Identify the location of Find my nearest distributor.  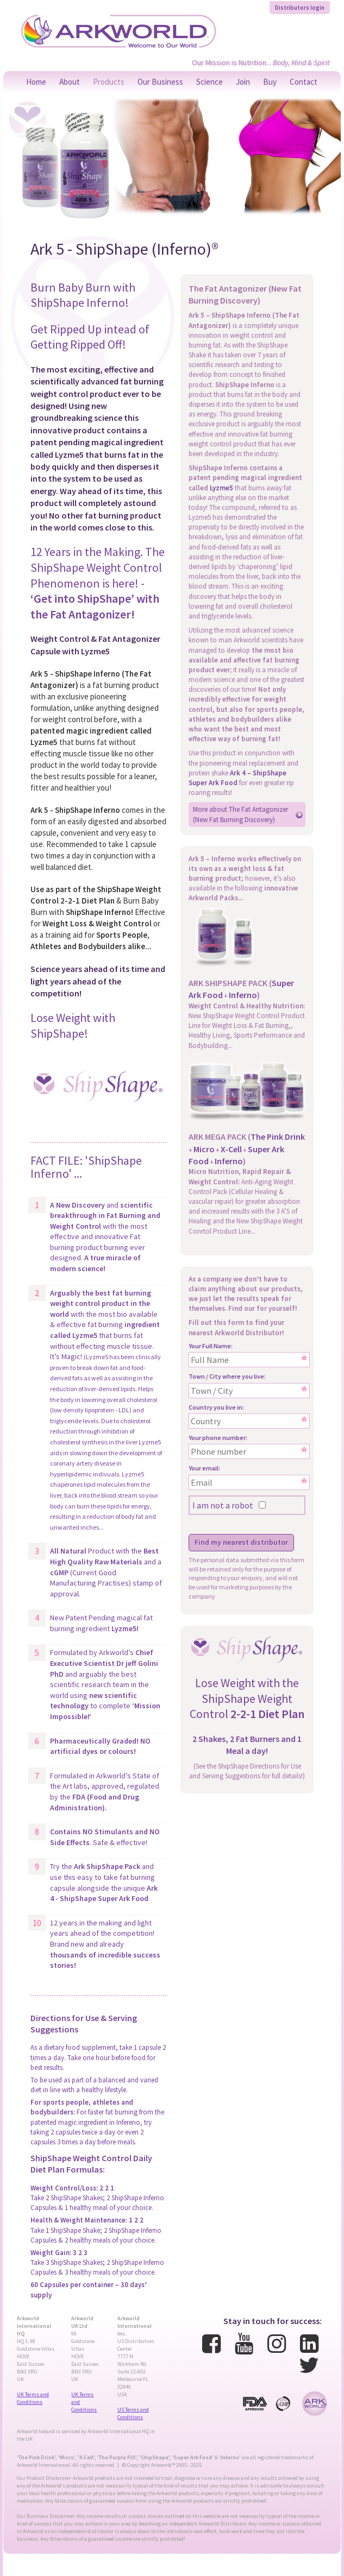
(241, 1542).